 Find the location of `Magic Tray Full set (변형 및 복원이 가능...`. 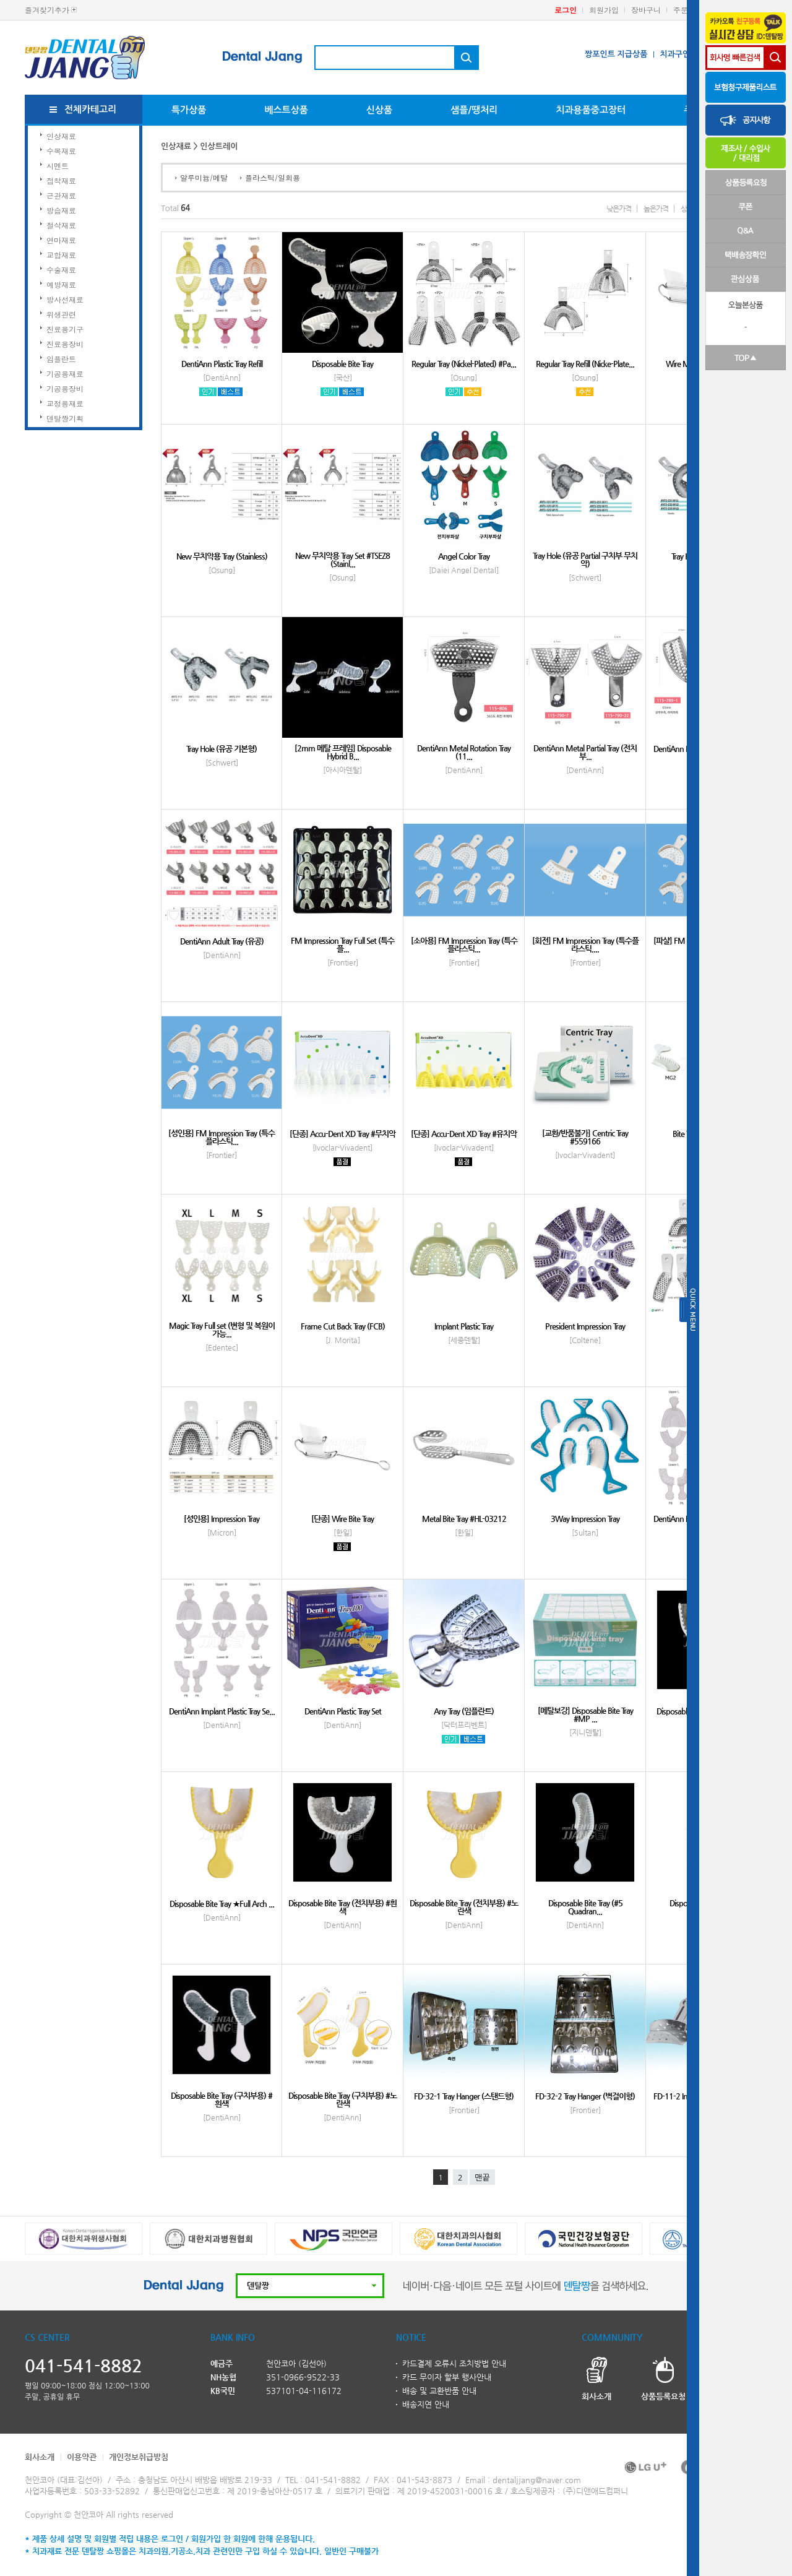

Magic Tray Full set (변형 및 복원이 가능... is located at coordinates (222, 1329).